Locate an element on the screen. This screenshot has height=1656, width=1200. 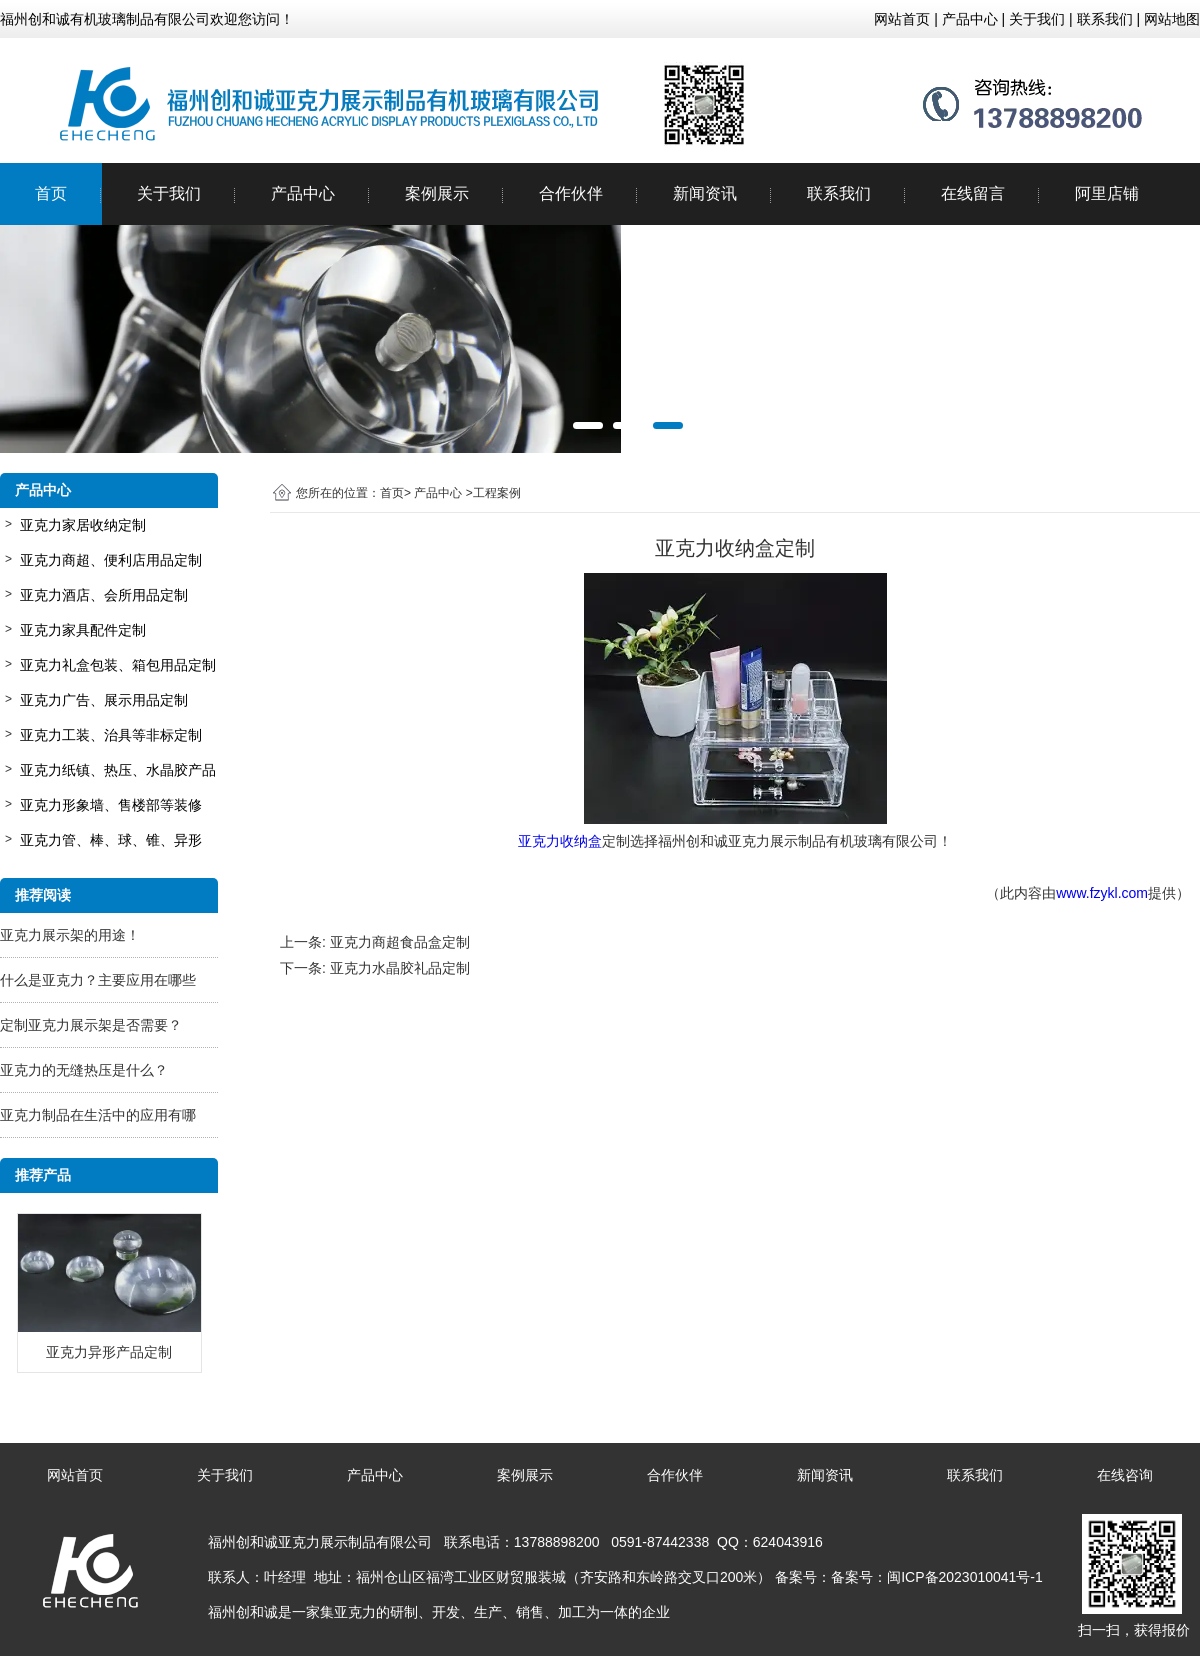
亚克力工装、治具等非标定制 is located at coordinates (111, 735).